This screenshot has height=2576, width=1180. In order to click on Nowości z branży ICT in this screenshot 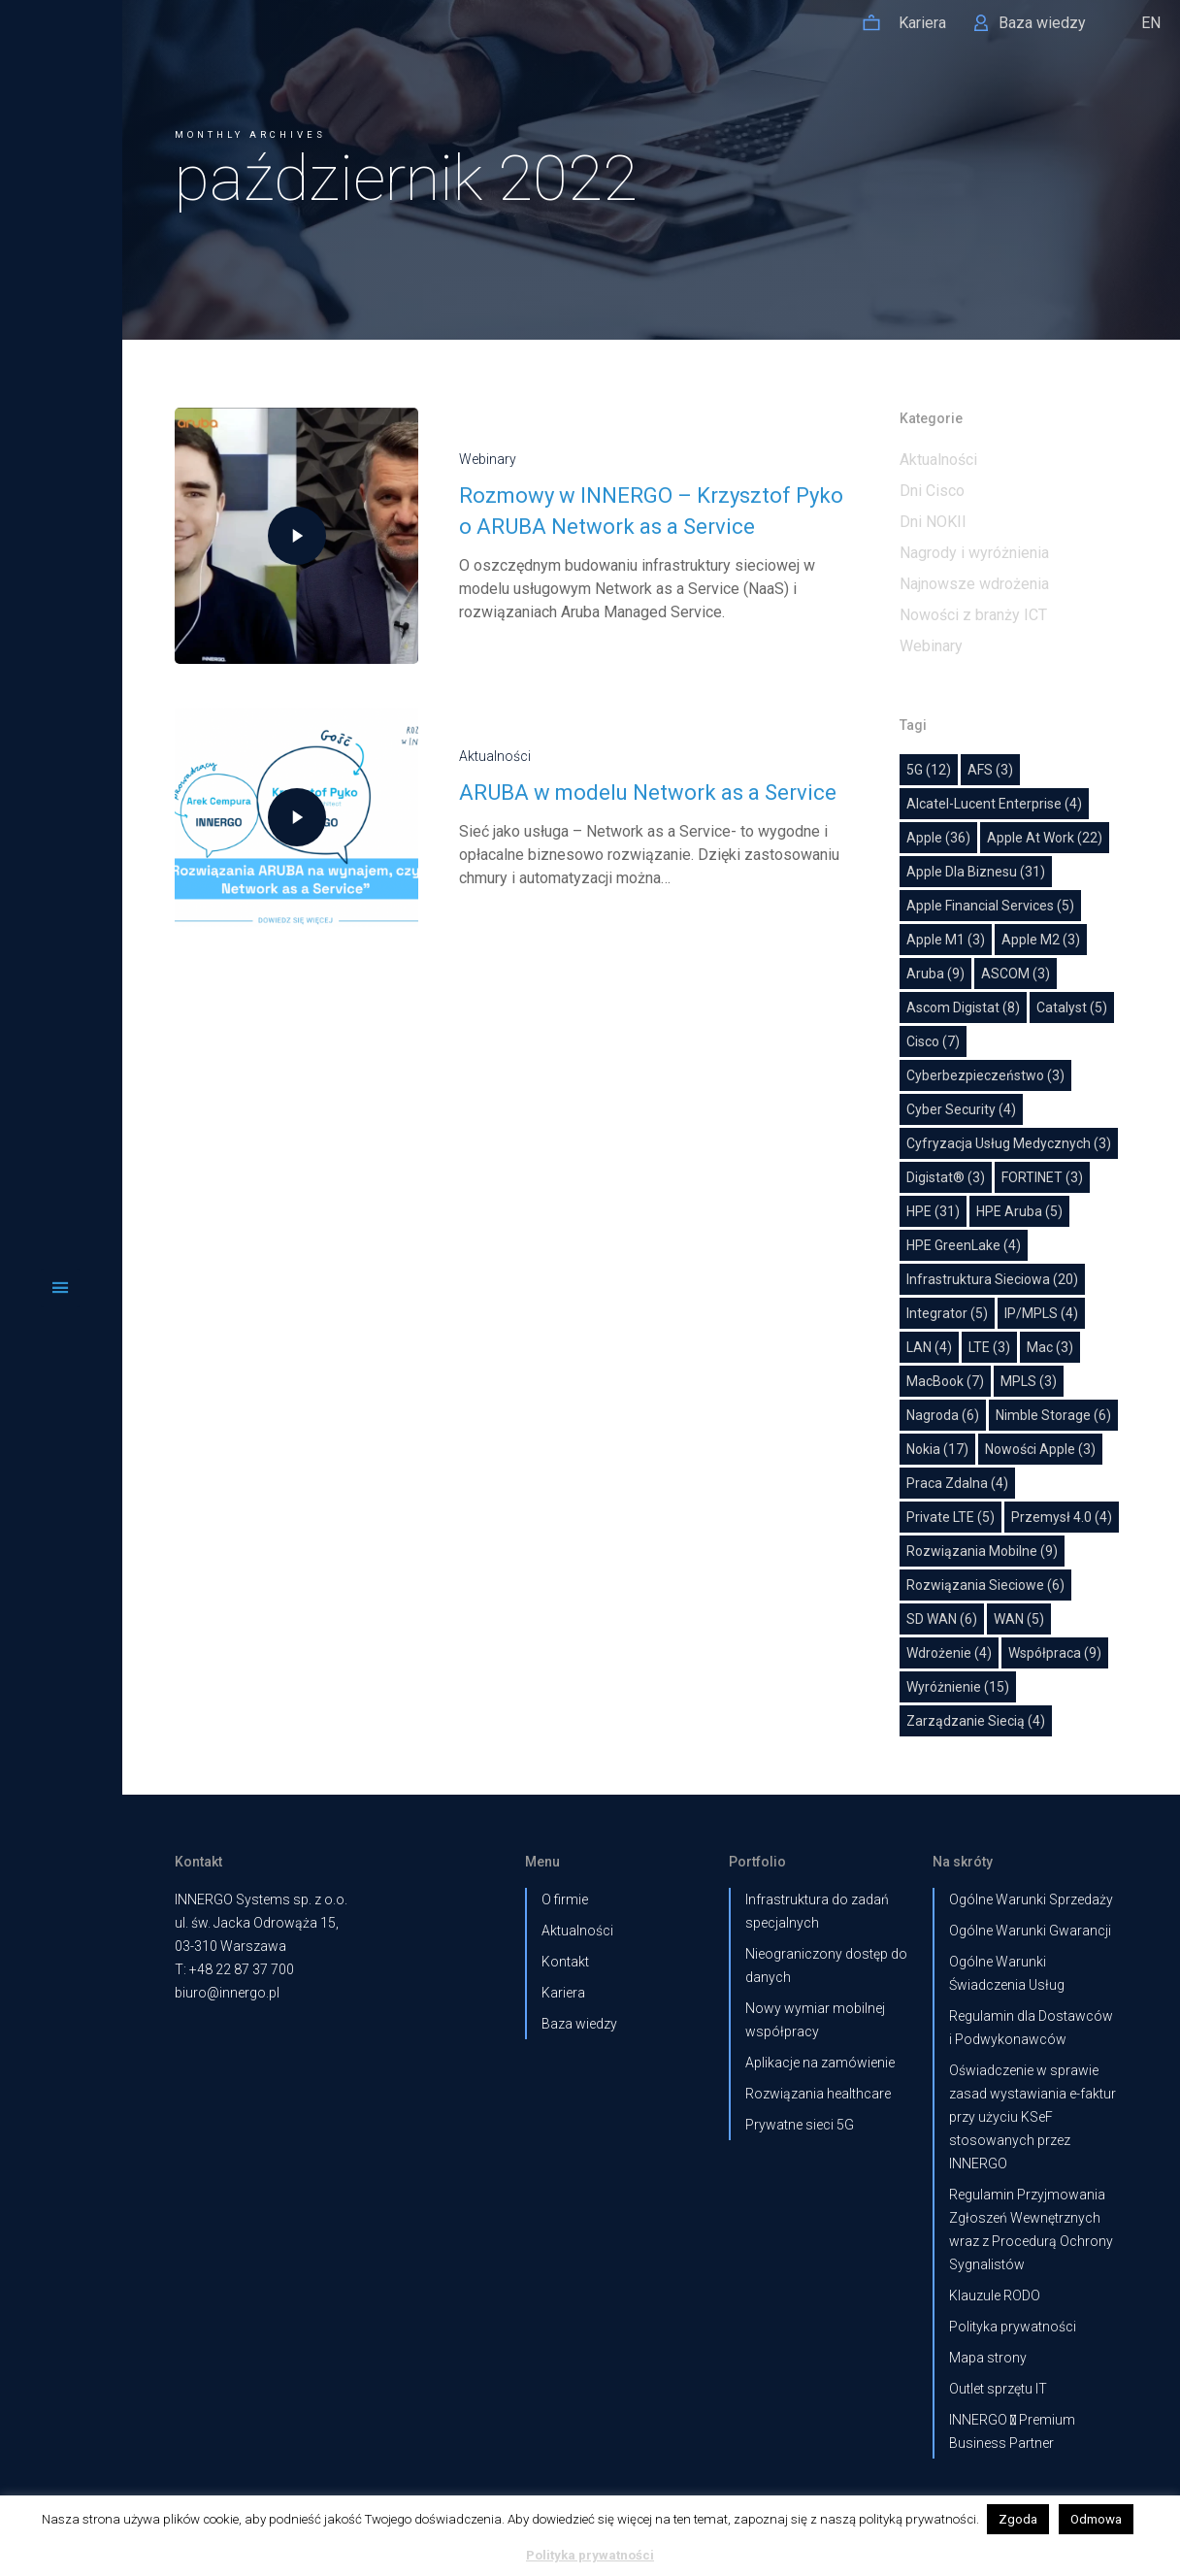, I will do `click(973, 615)`.